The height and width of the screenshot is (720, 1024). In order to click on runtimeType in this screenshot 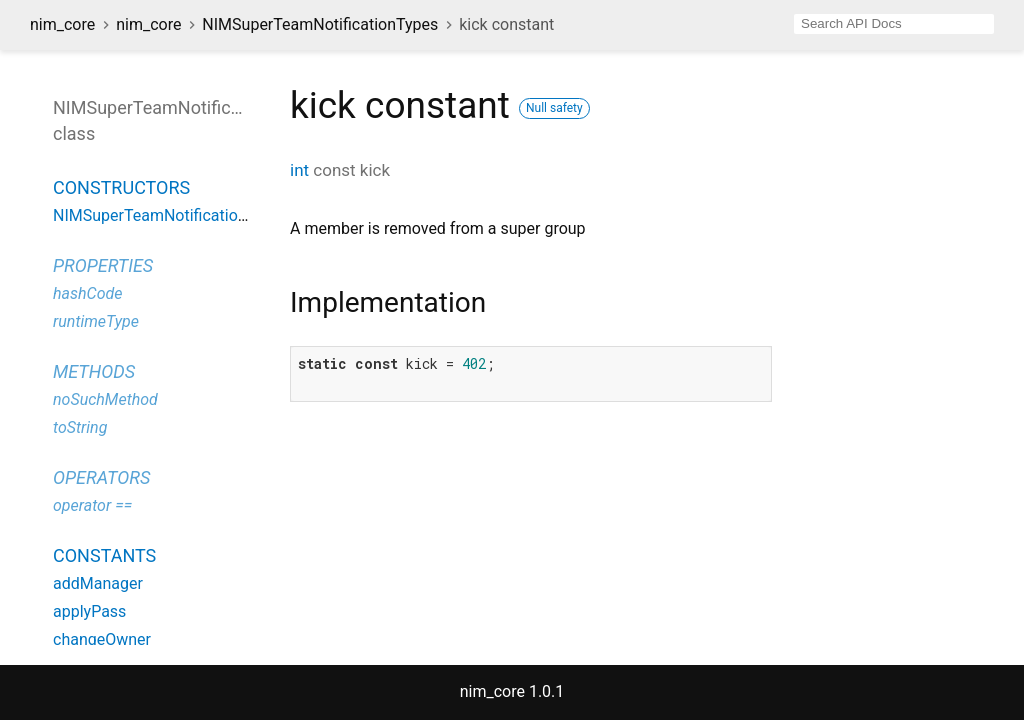, I will do `click(96, 321)`.